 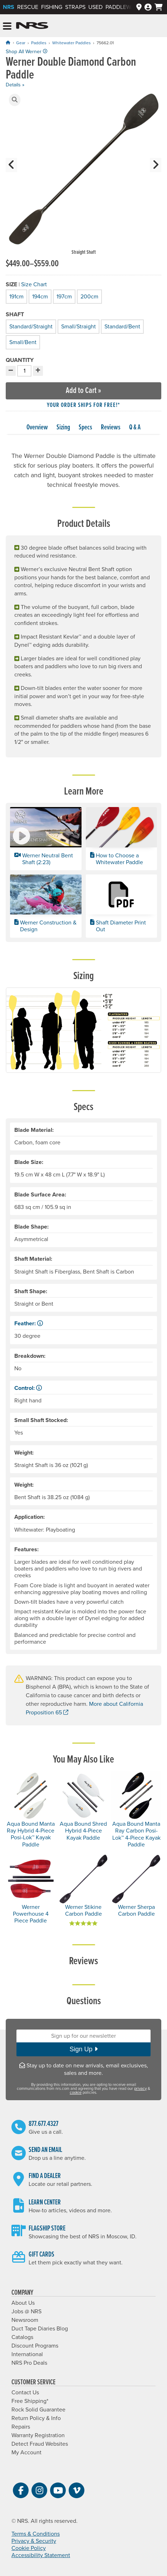 What do you see at coordinates (25, 2392) in the screenshot?
I see `Contact Us` at bounding box center [25, 2392].